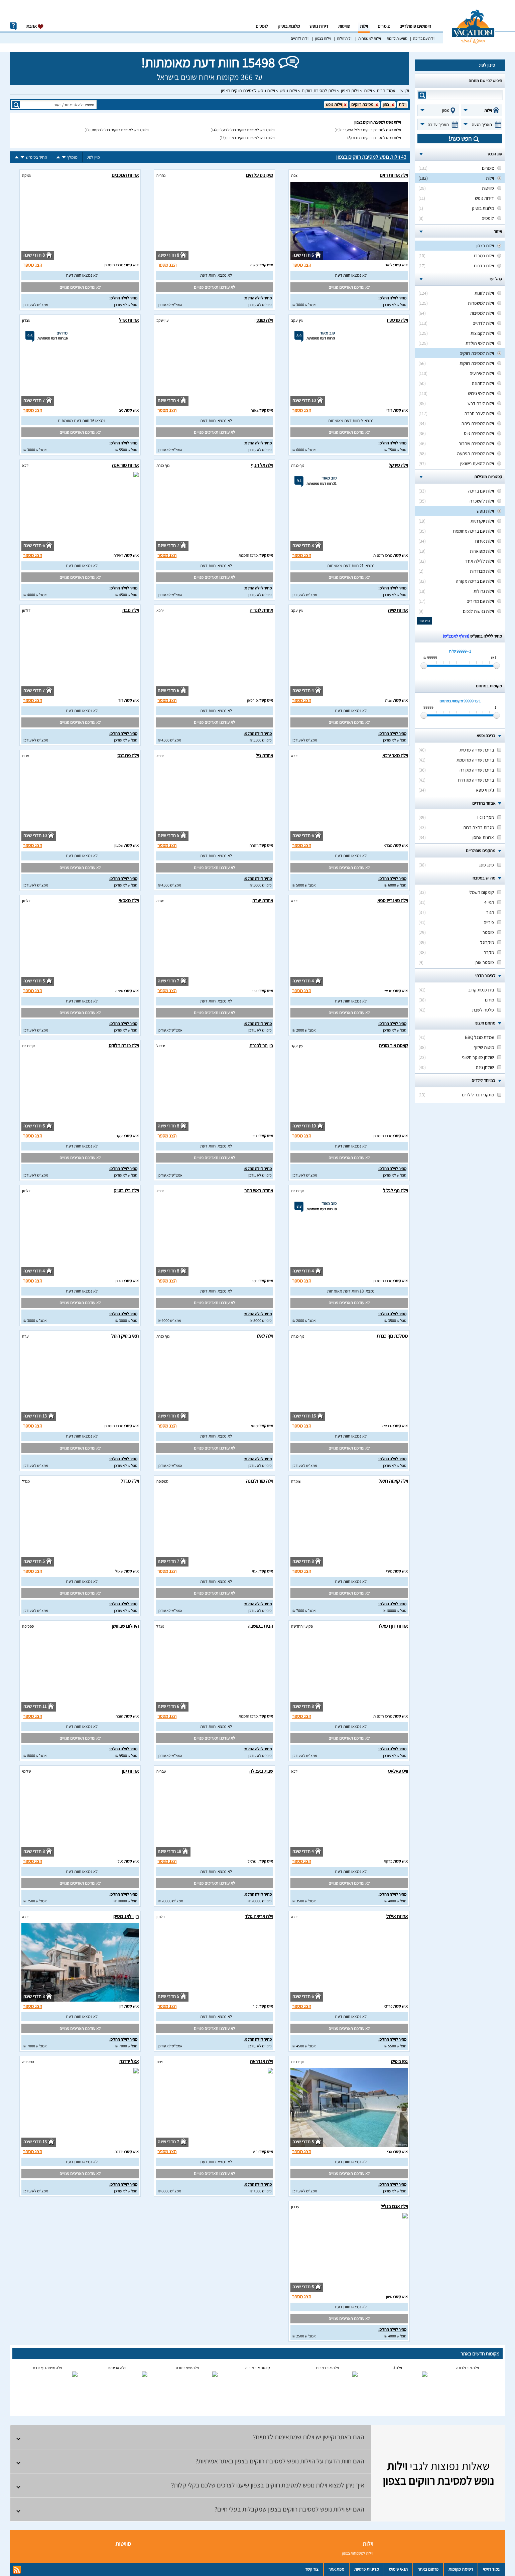  Describe the element at coordinates (129, 2061) in the screenshot. I see `אצל ירדנה` at that location.